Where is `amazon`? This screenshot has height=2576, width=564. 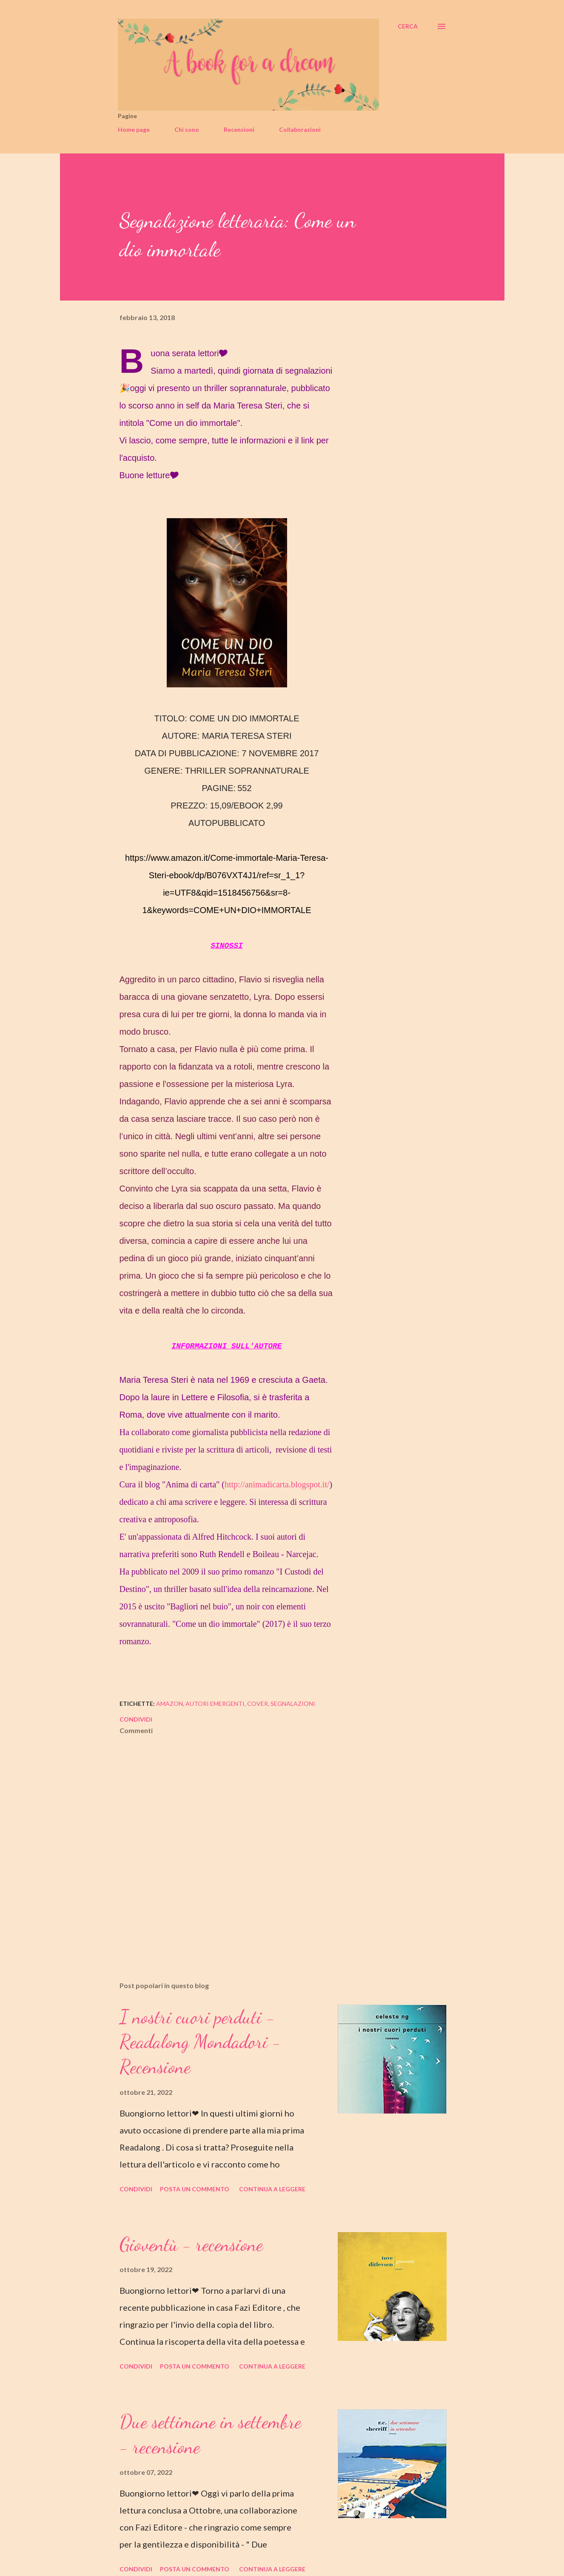 amazon is located at coordinates (169, 1703).